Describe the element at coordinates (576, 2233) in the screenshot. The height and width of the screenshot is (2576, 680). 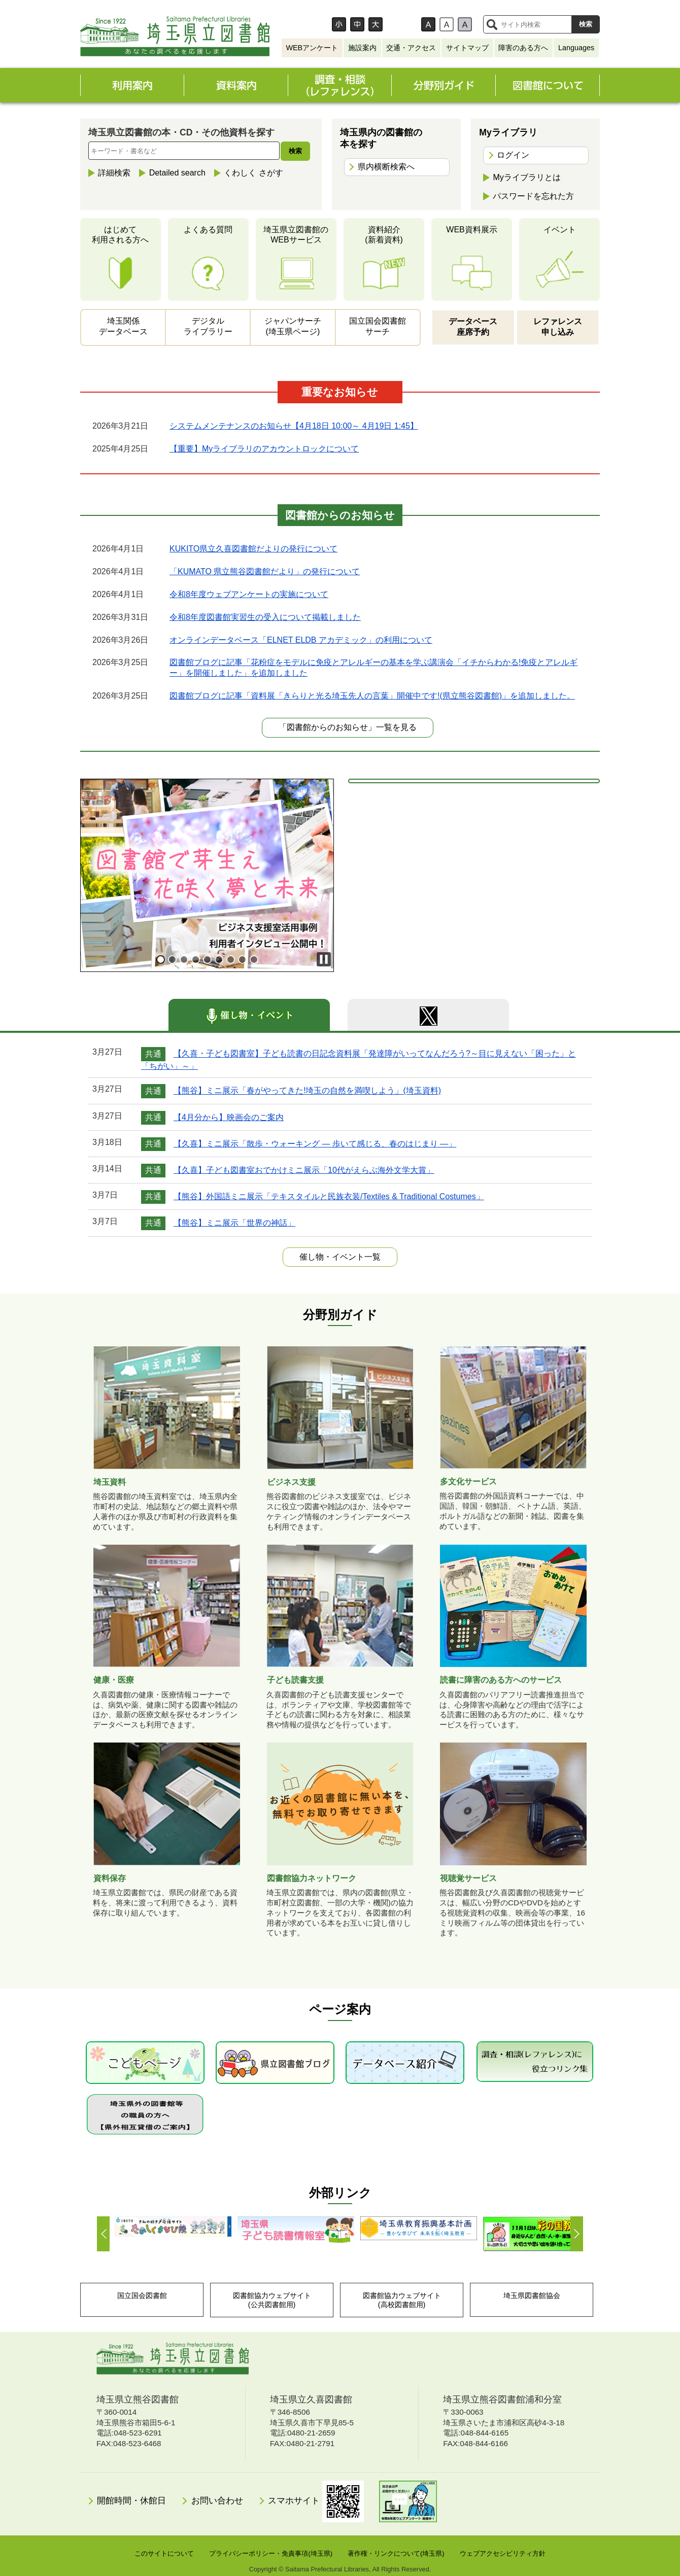
I see `Next` at that location.